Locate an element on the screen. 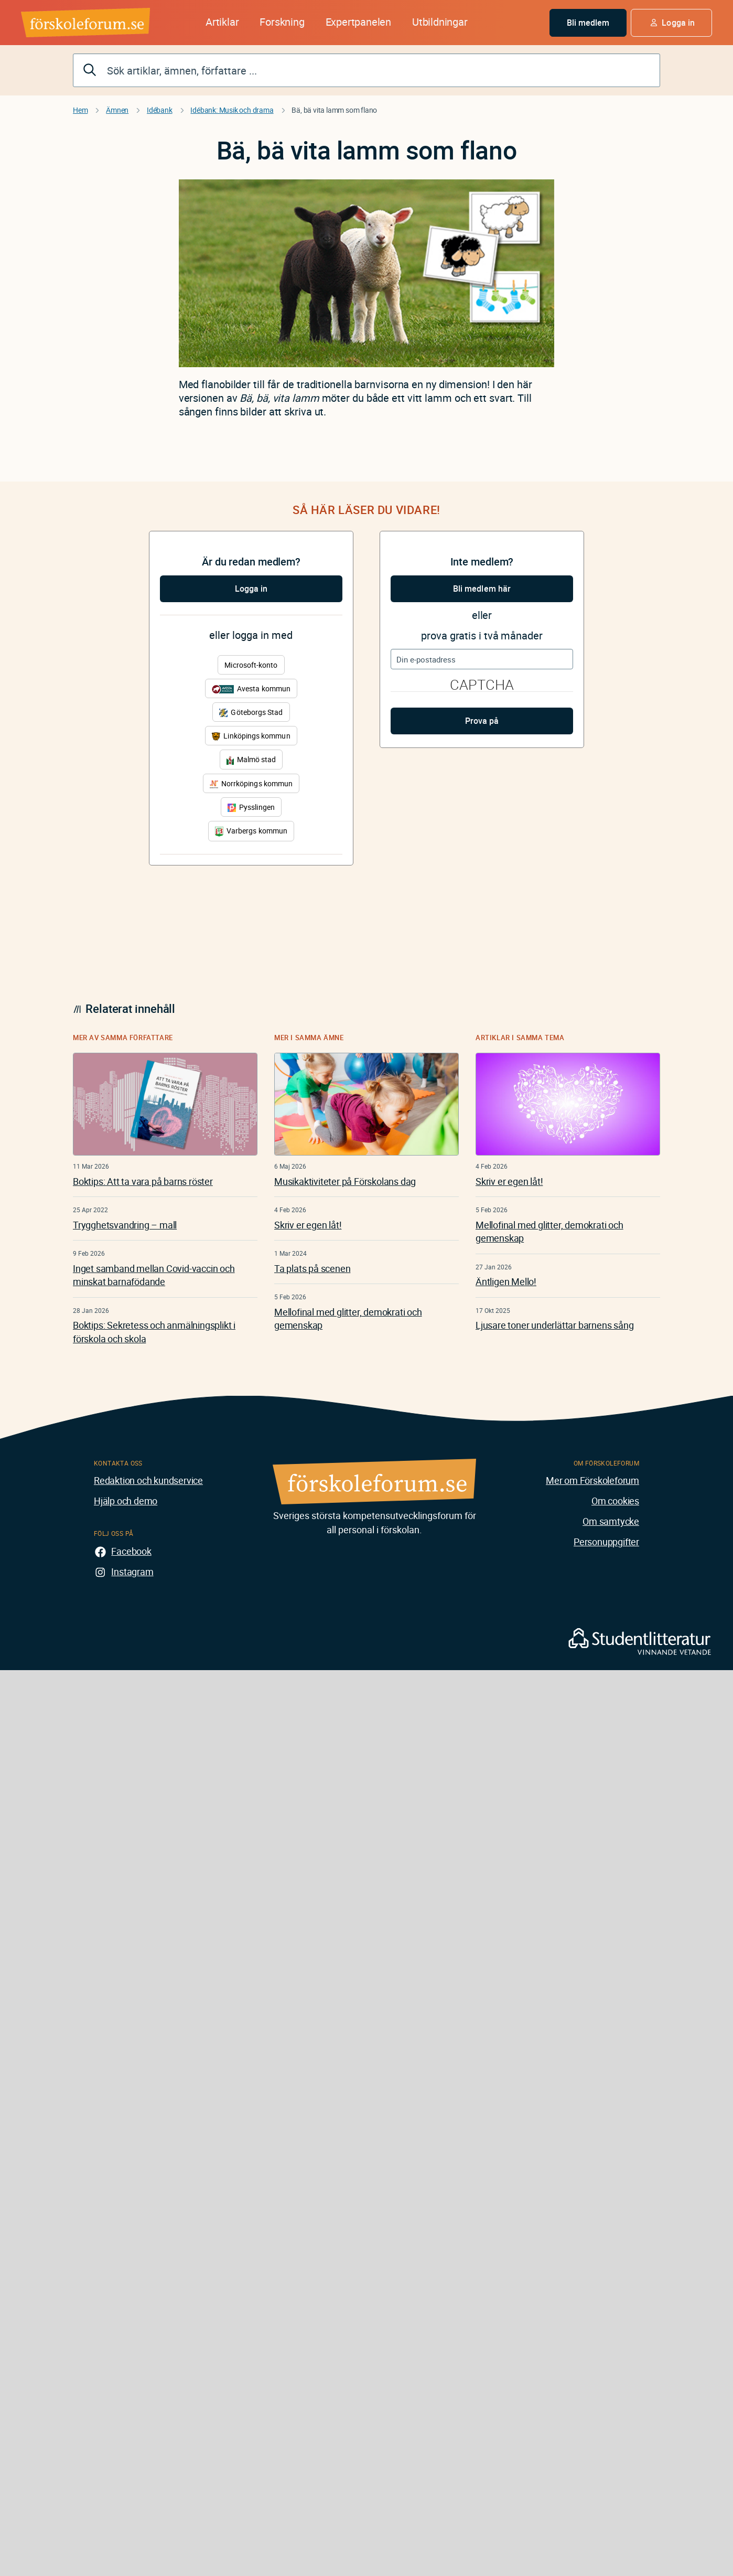 The image size is (733, 2576). Linköpings kommun is located at coordinates (251, 736).